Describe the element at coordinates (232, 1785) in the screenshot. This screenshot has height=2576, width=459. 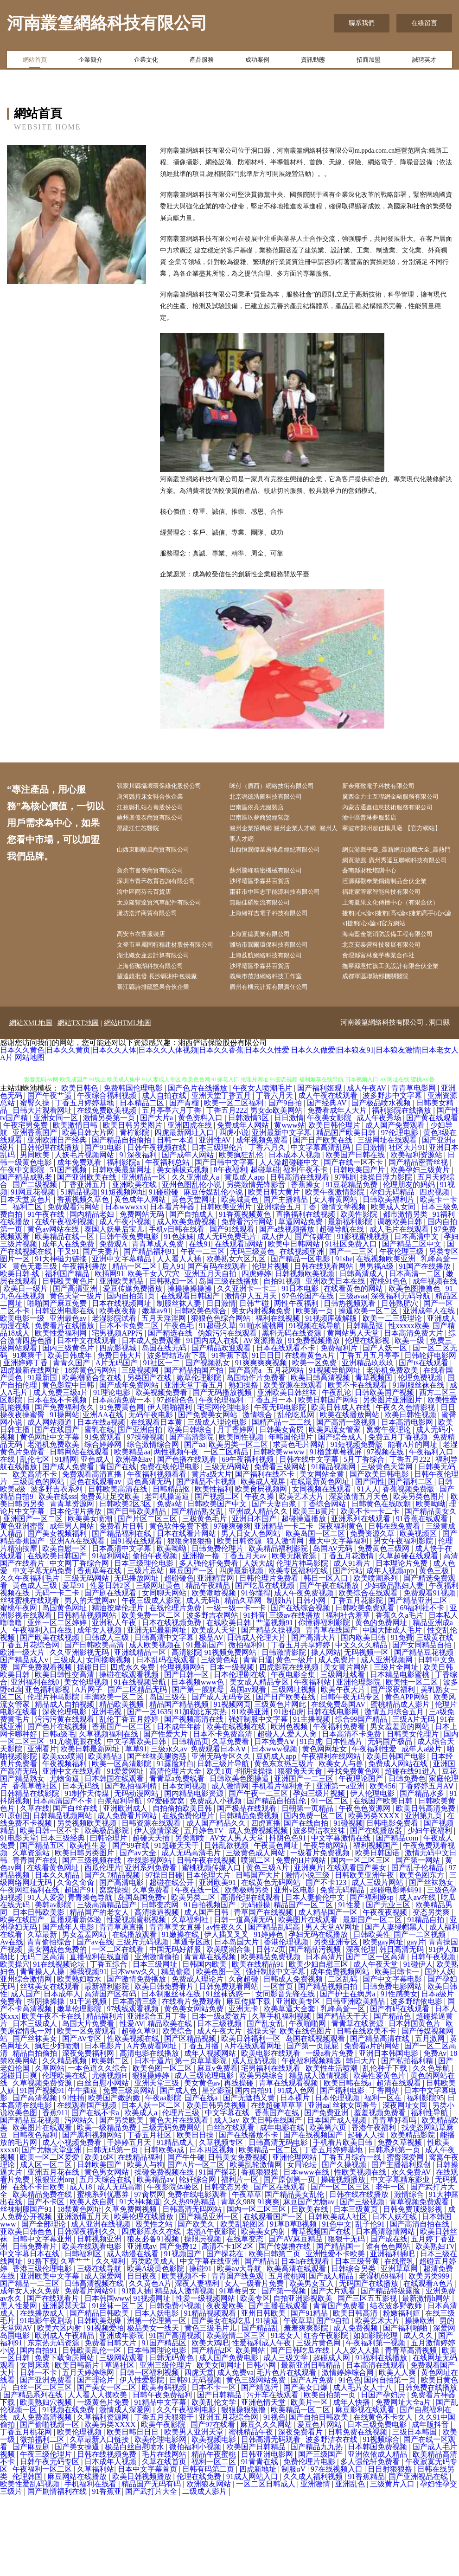
I see `91视频网页` at that location.